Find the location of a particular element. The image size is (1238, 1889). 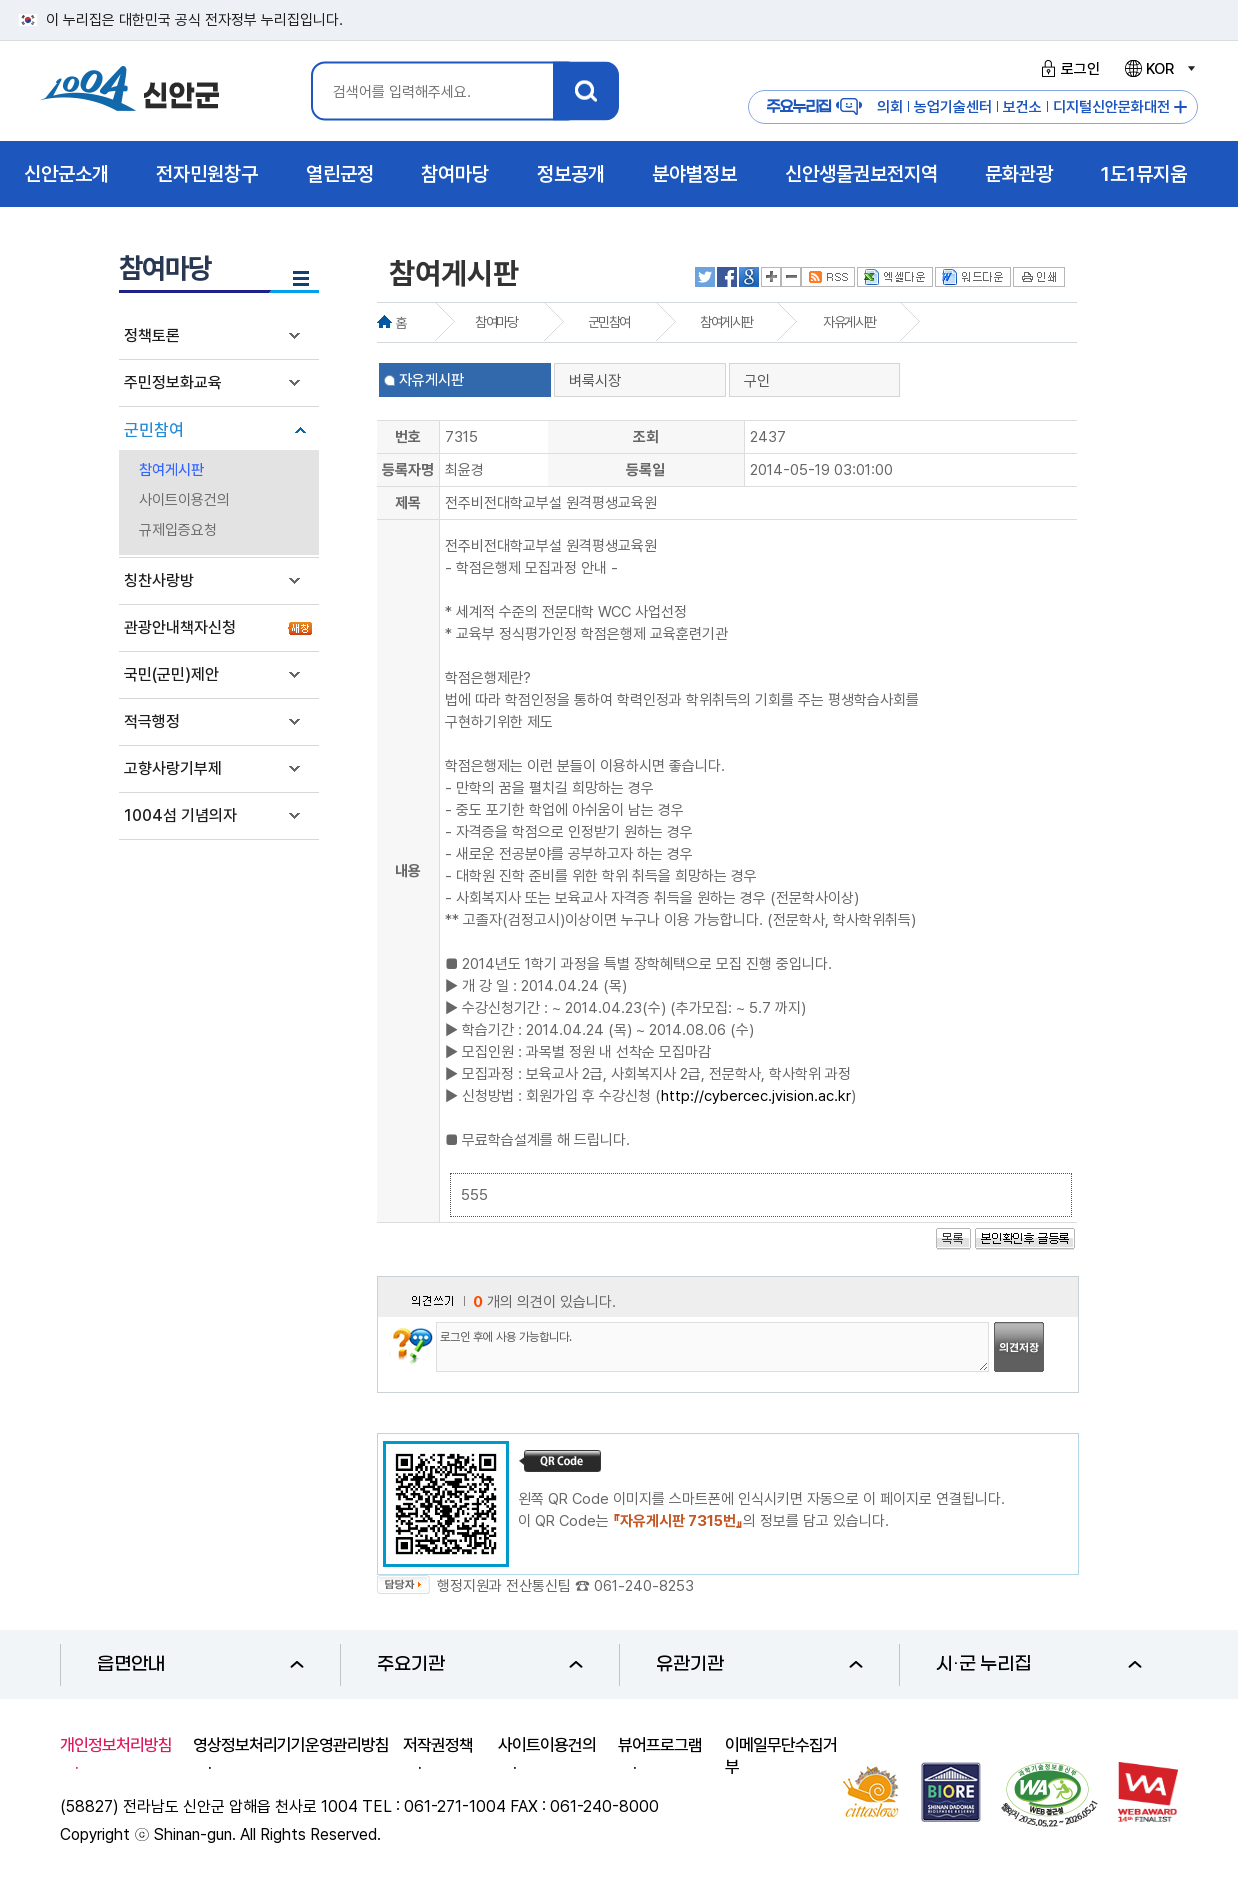

KOR is located at coordinates (1159, 69).